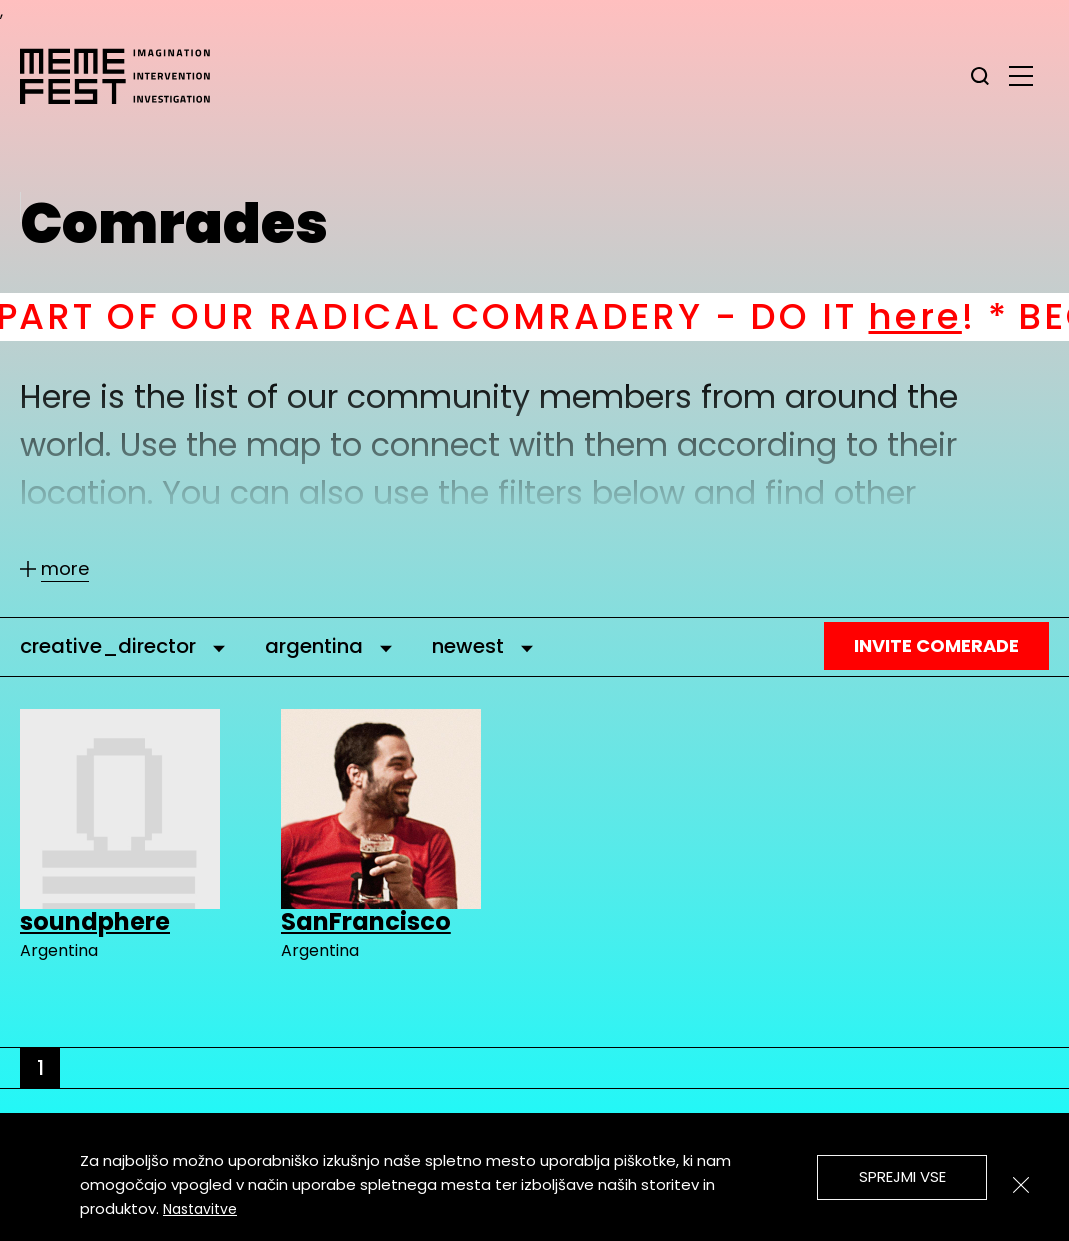 This screenshot has height=1241, width=1069. I want to click on Sprejmi vse, so click(902, 1176).